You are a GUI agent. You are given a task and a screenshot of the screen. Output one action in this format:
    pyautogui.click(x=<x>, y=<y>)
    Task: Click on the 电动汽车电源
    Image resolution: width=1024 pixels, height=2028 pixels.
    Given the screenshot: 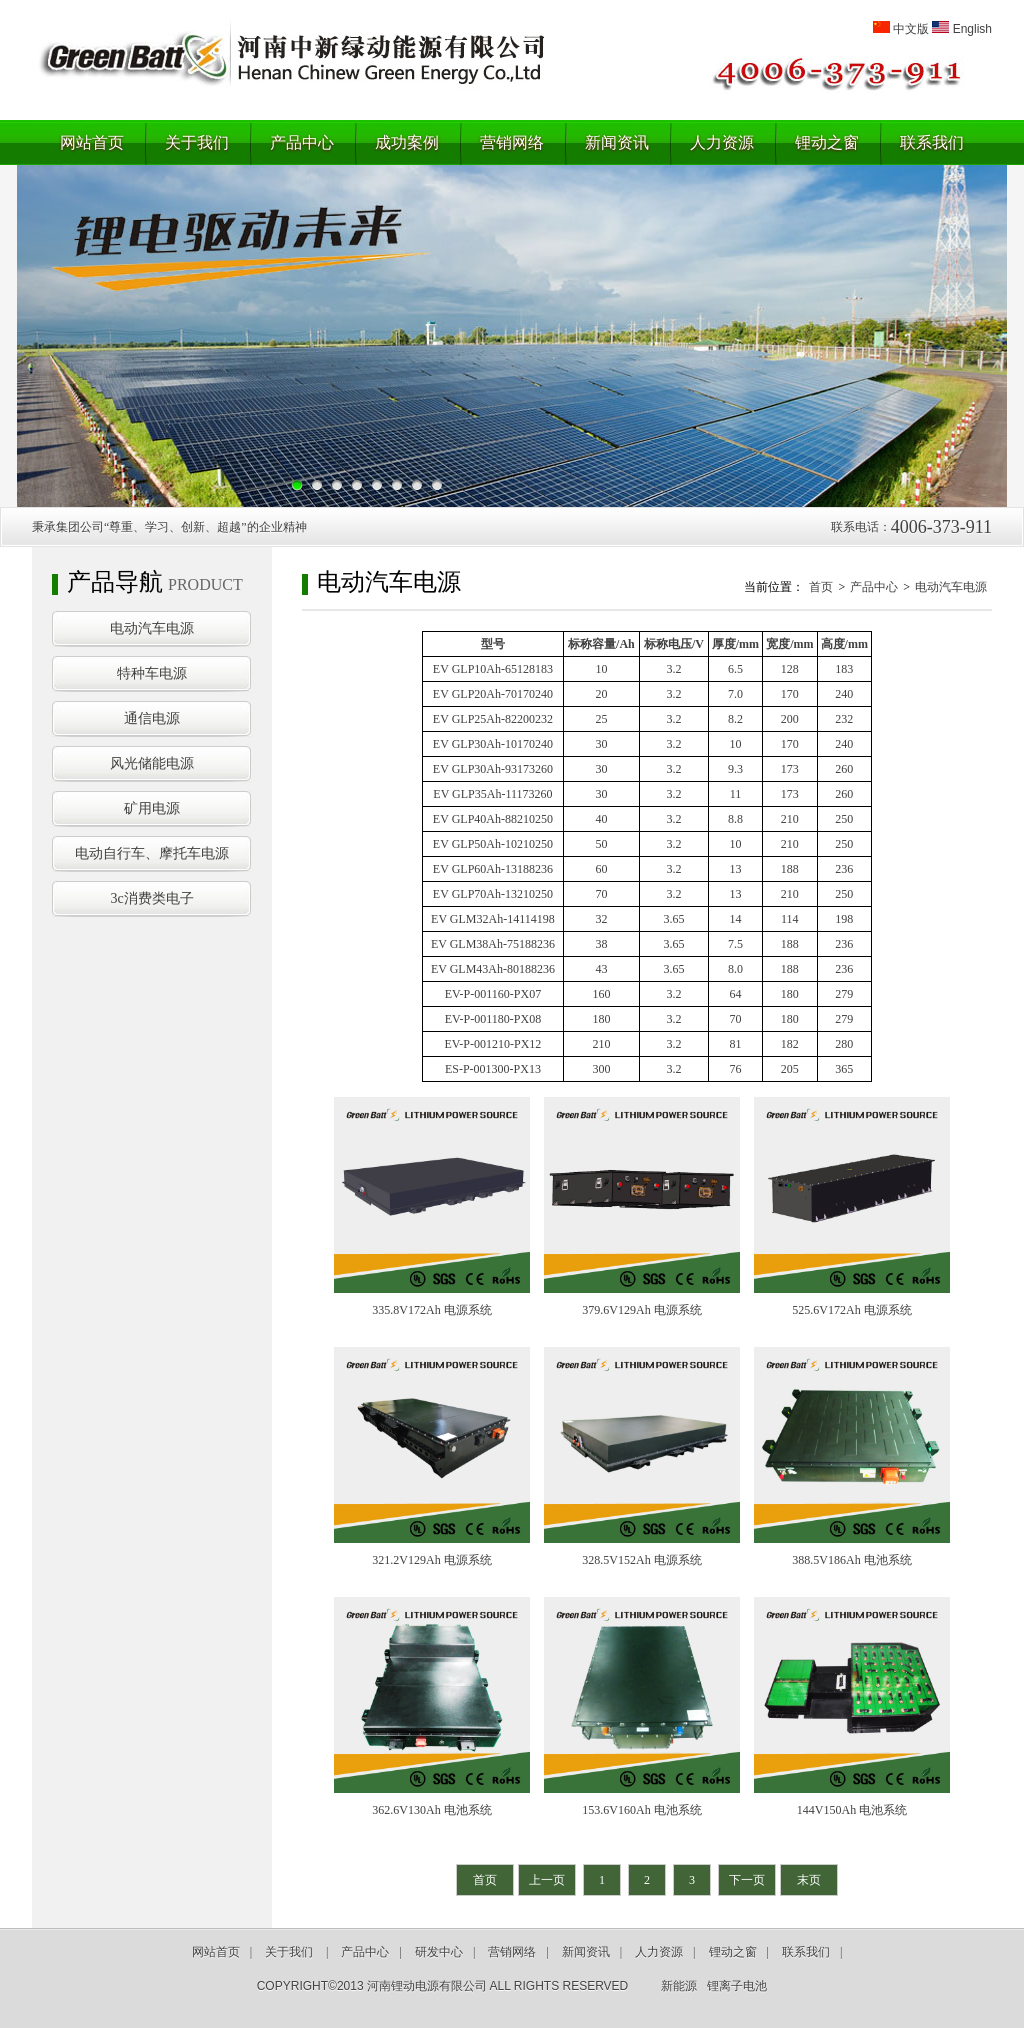 What is the action you would take?
    pyautogui.click(x=152, y=628)
    